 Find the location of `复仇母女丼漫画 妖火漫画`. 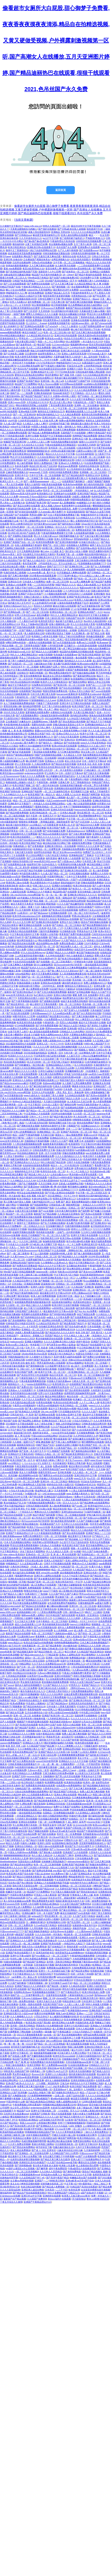

复仇母女丼漫画 妖火漫画 is located at coordinates (45, 2165).